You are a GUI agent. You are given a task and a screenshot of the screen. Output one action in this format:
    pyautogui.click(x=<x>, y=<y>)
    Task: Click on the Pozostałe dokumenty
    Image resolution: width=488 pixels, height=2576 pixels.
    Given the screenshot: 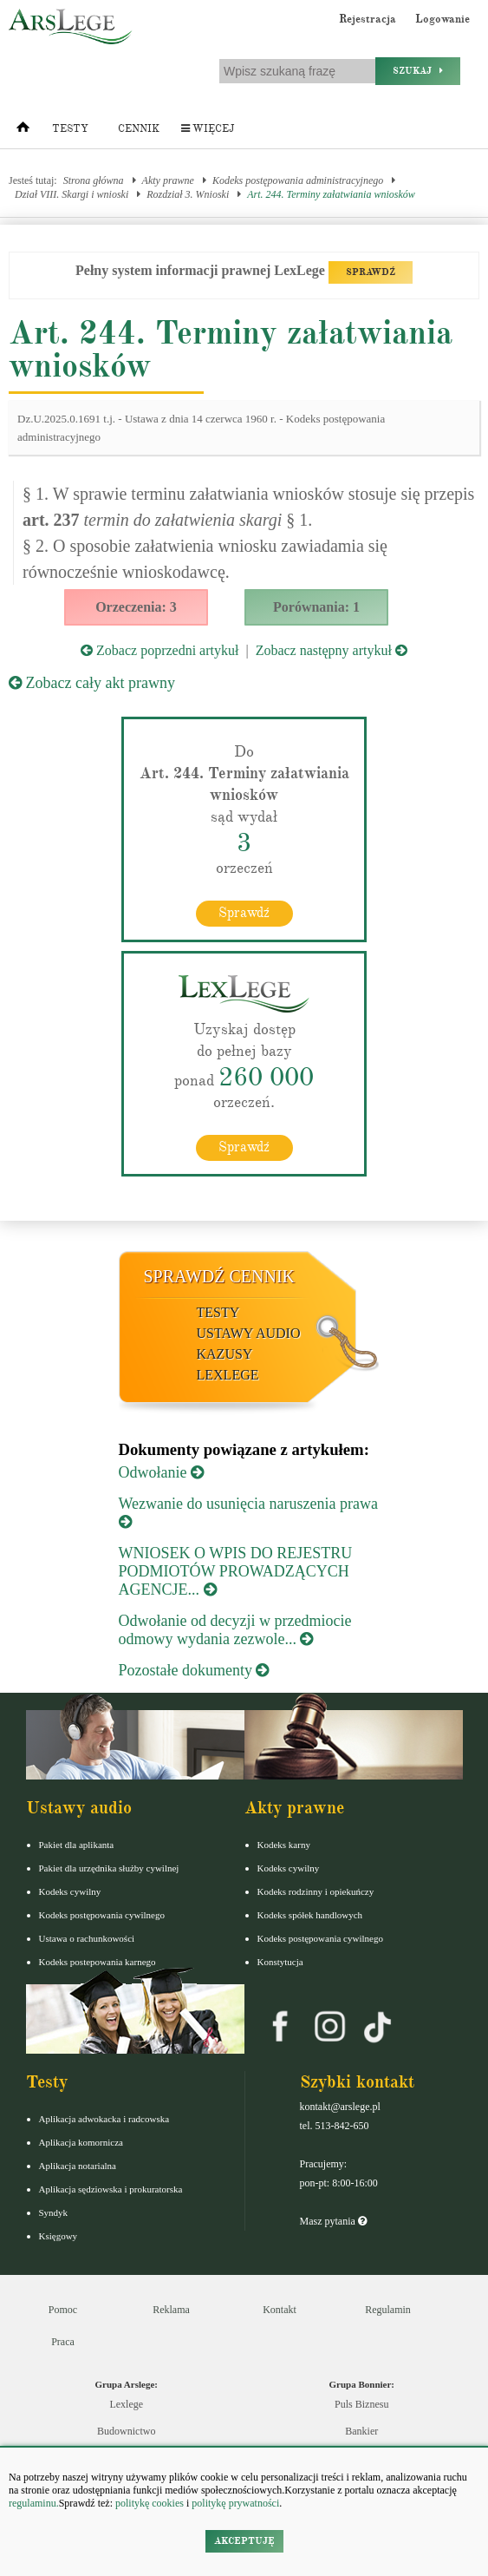 What is the action you would take?
    pyautogui.click(x=194, y=1670)
    